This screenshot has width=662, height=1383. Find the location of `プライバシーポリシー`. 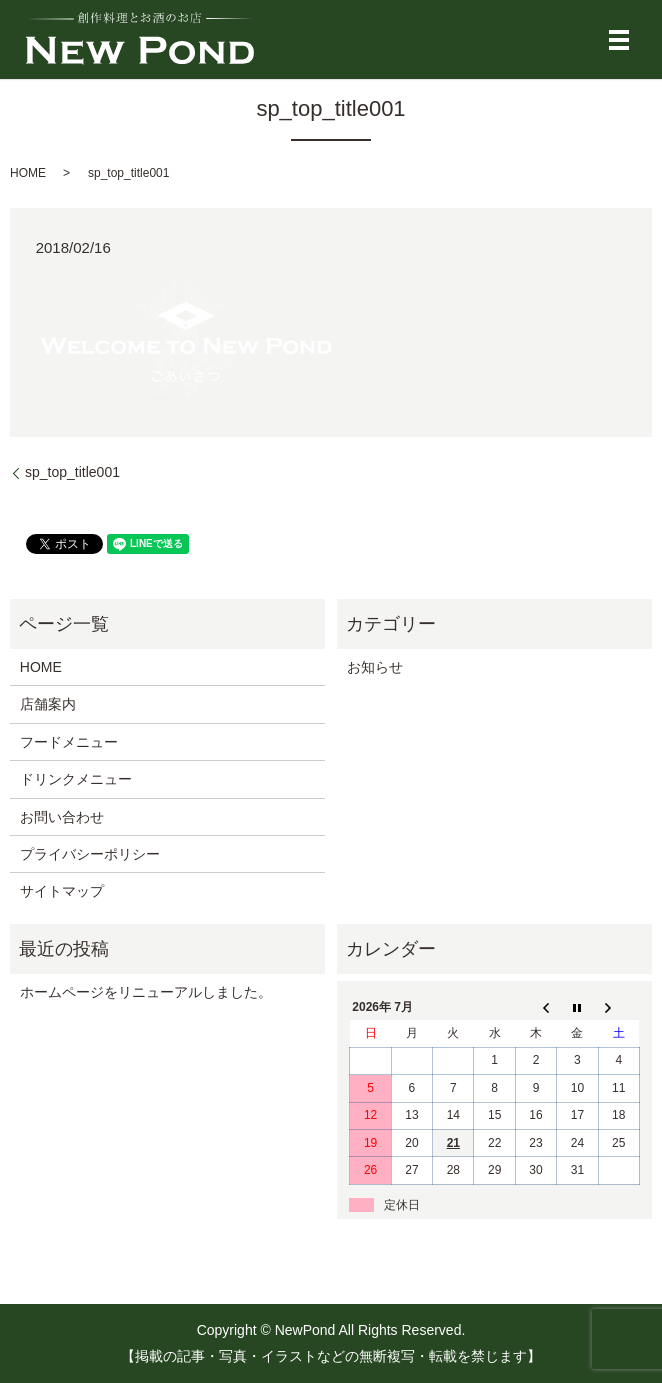

プライバシーポリシー is located at coordinates (90, 854).